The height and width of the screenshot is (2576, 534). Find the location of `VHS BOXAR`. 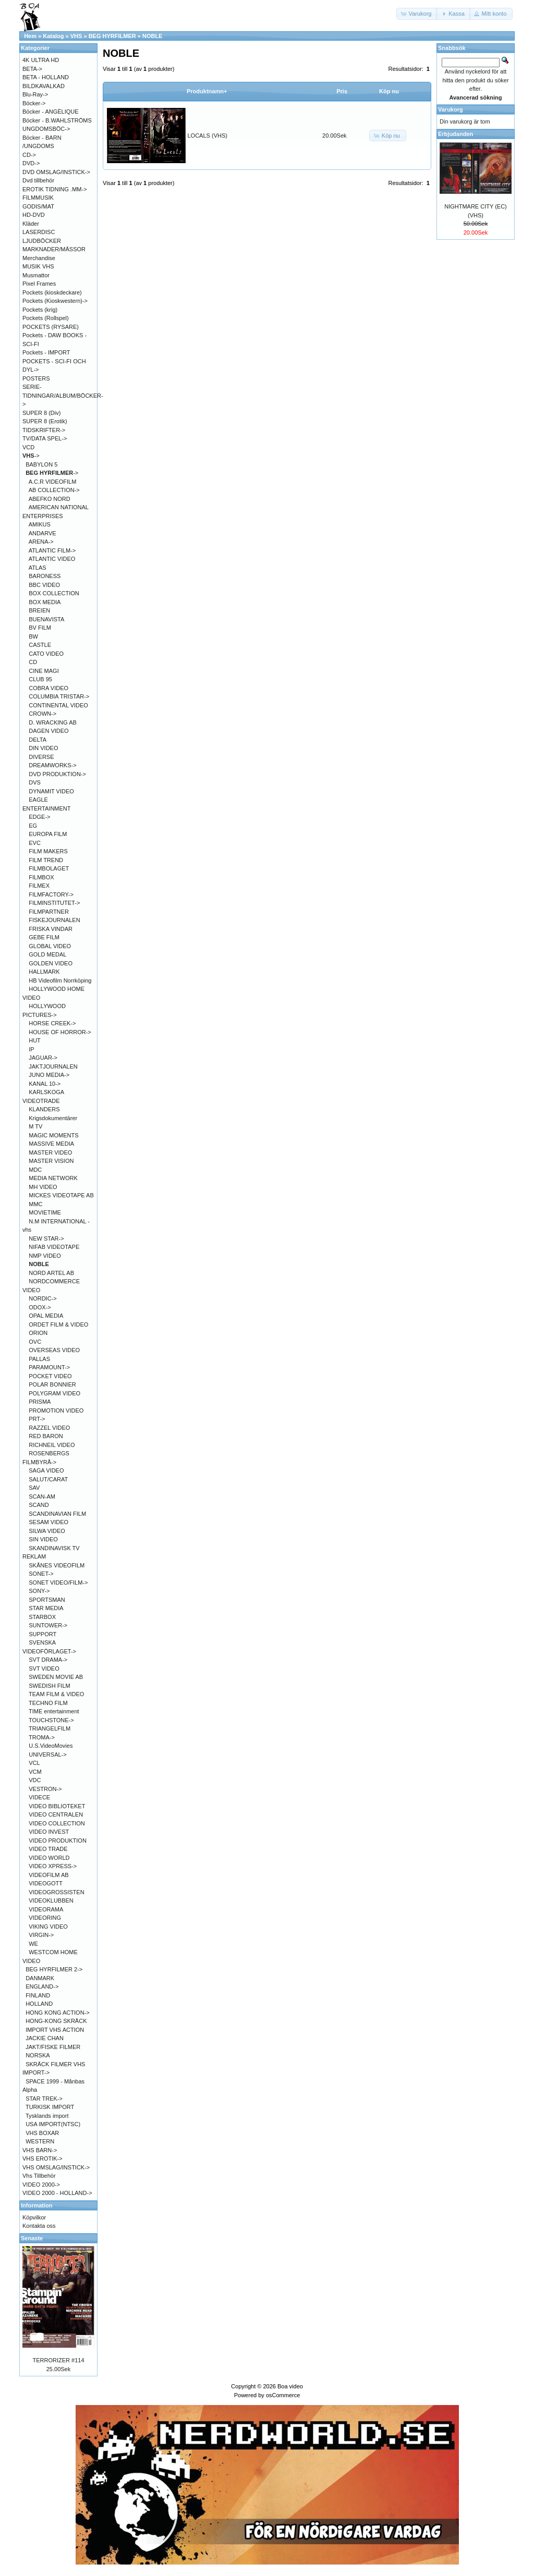

VHS BOXAR is located at coordinates (42, 2133).